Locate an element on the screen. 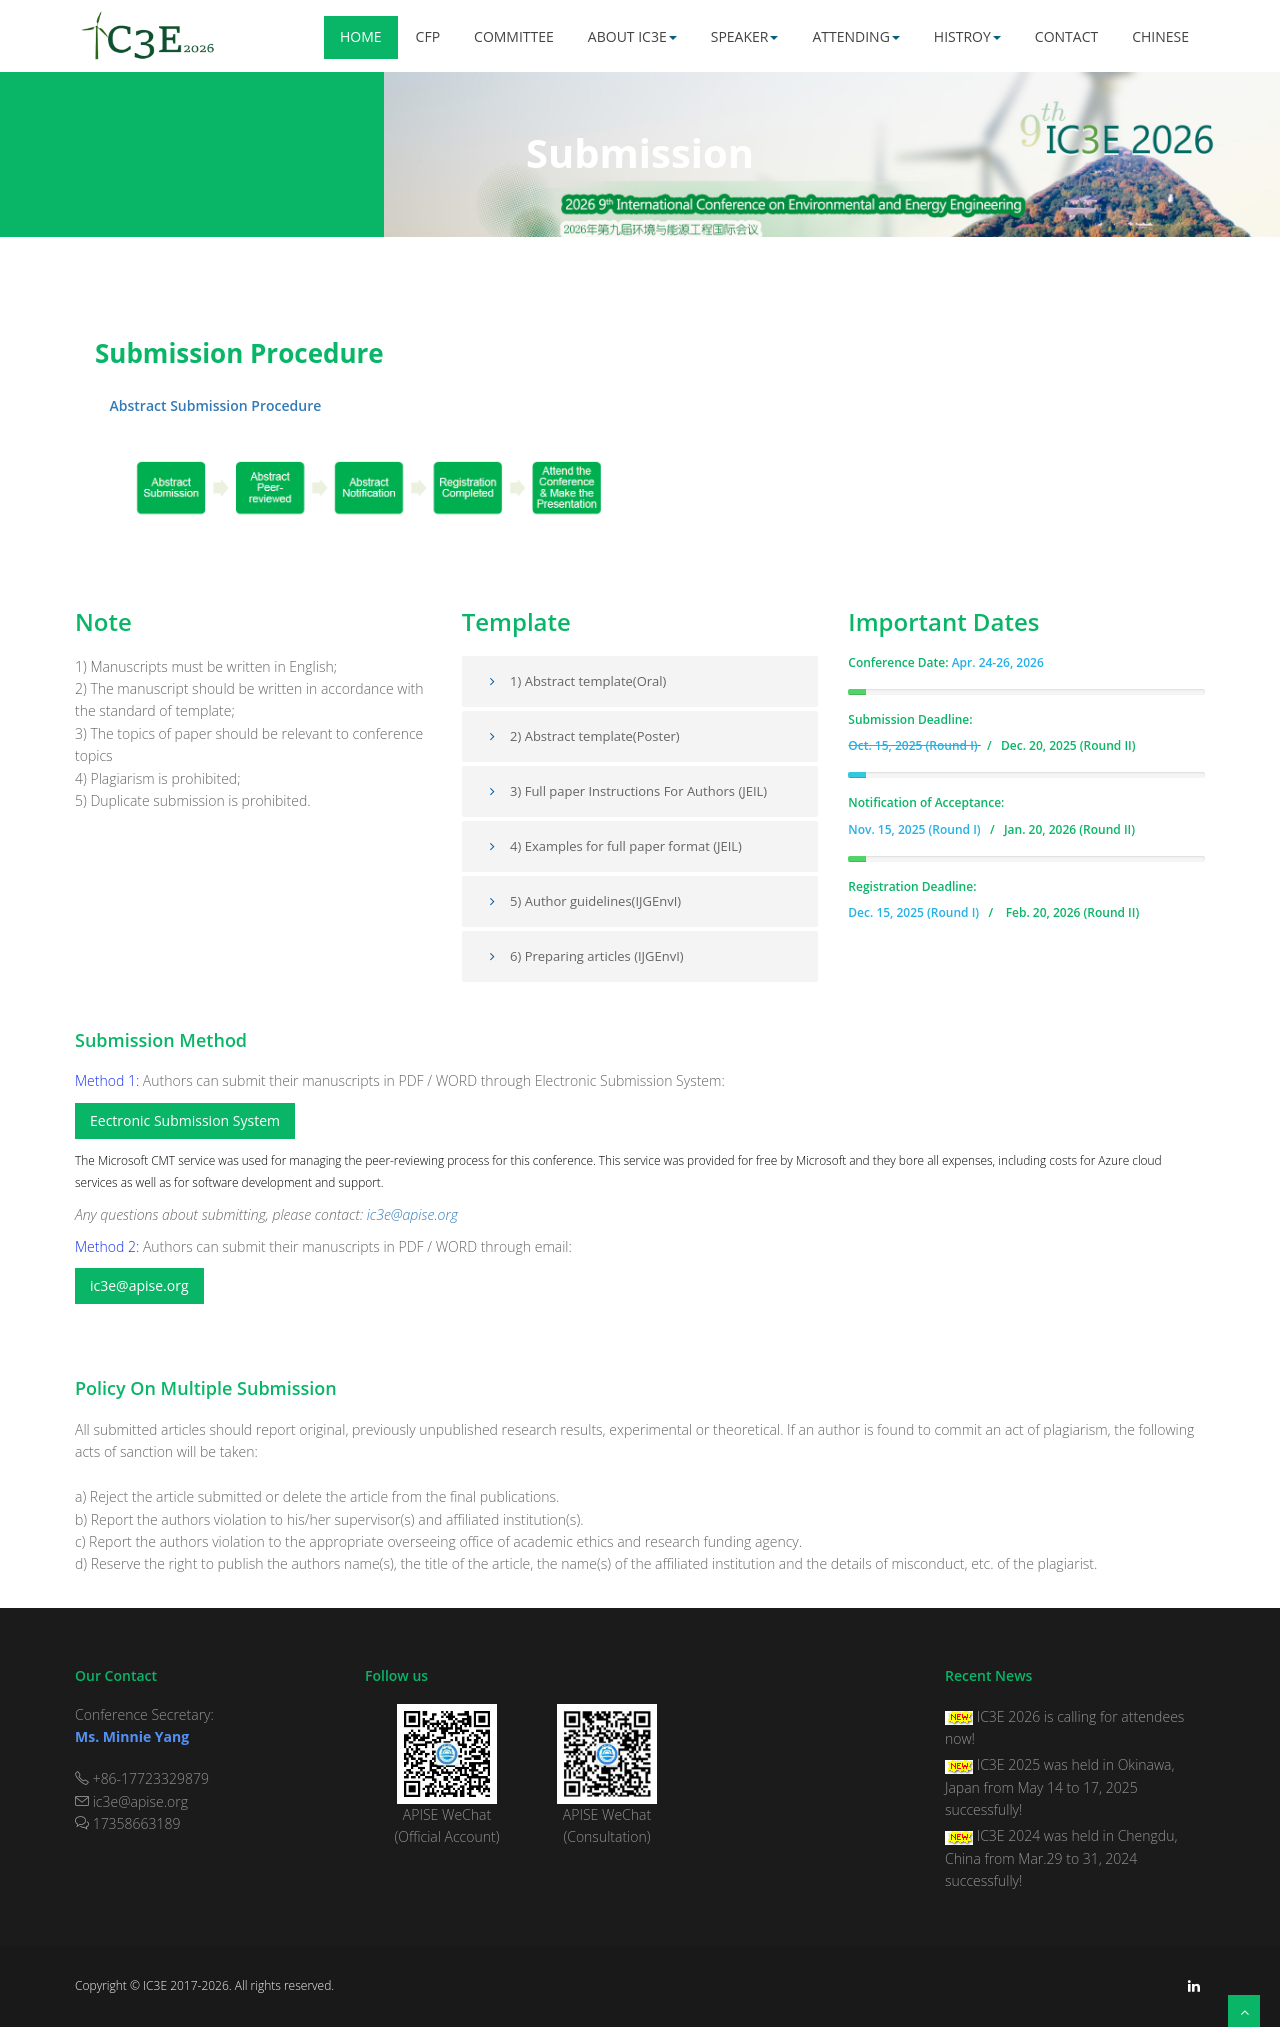 Image resolution: width=1280 pixels, height=2027 pixels. IC3E 2025 was held in Okinawa, Japan from May 14 to 17, 2025 successfully! is located at coordinates (1060, 1787).